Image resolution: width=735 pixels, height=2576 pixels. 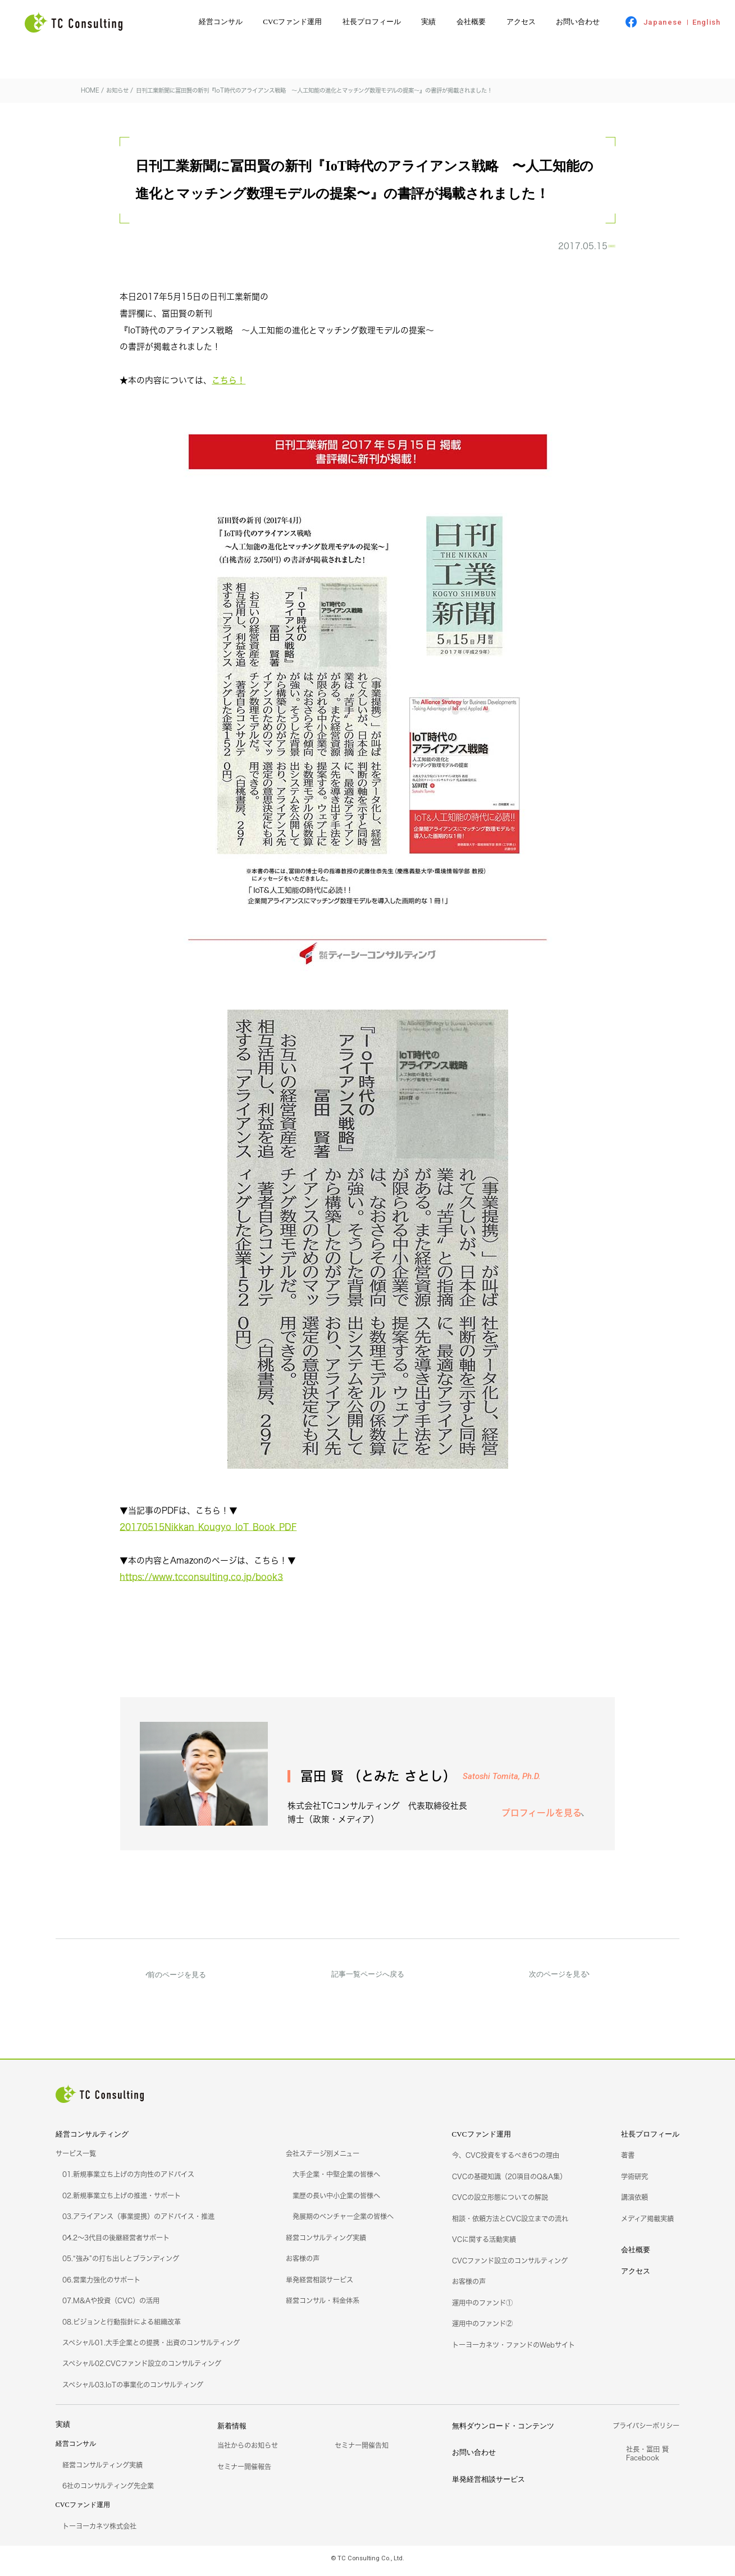 I want to click on 02.新規事業立ち上げの推進・サポート, so click(x=121, y=2201).